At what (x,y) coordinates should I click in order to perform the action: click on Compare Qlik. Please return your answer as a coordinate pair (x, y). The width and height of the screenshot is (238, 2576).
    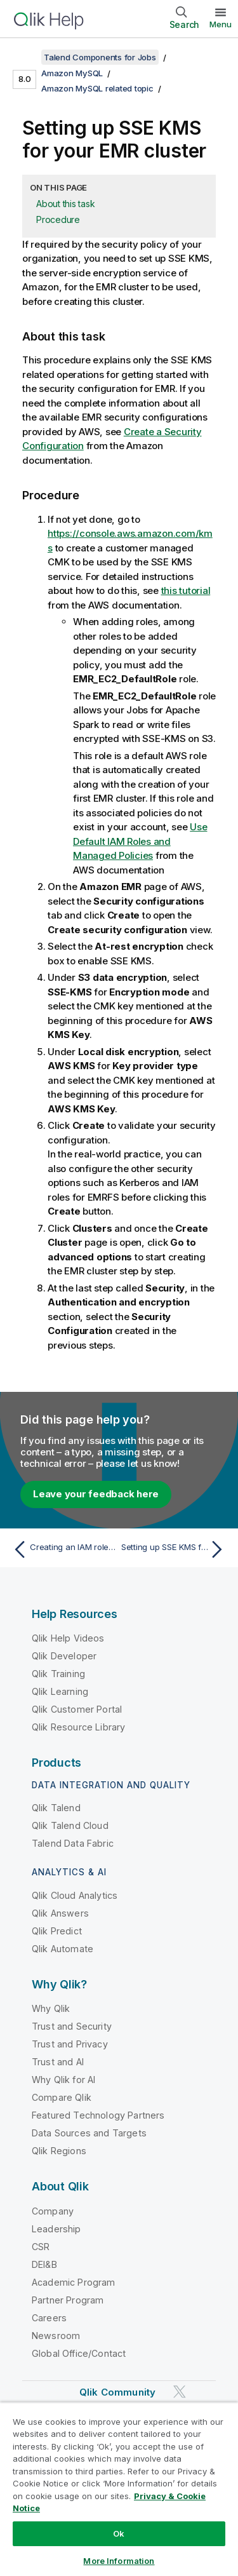
    Looking at the image, I should click on (61, 2097).